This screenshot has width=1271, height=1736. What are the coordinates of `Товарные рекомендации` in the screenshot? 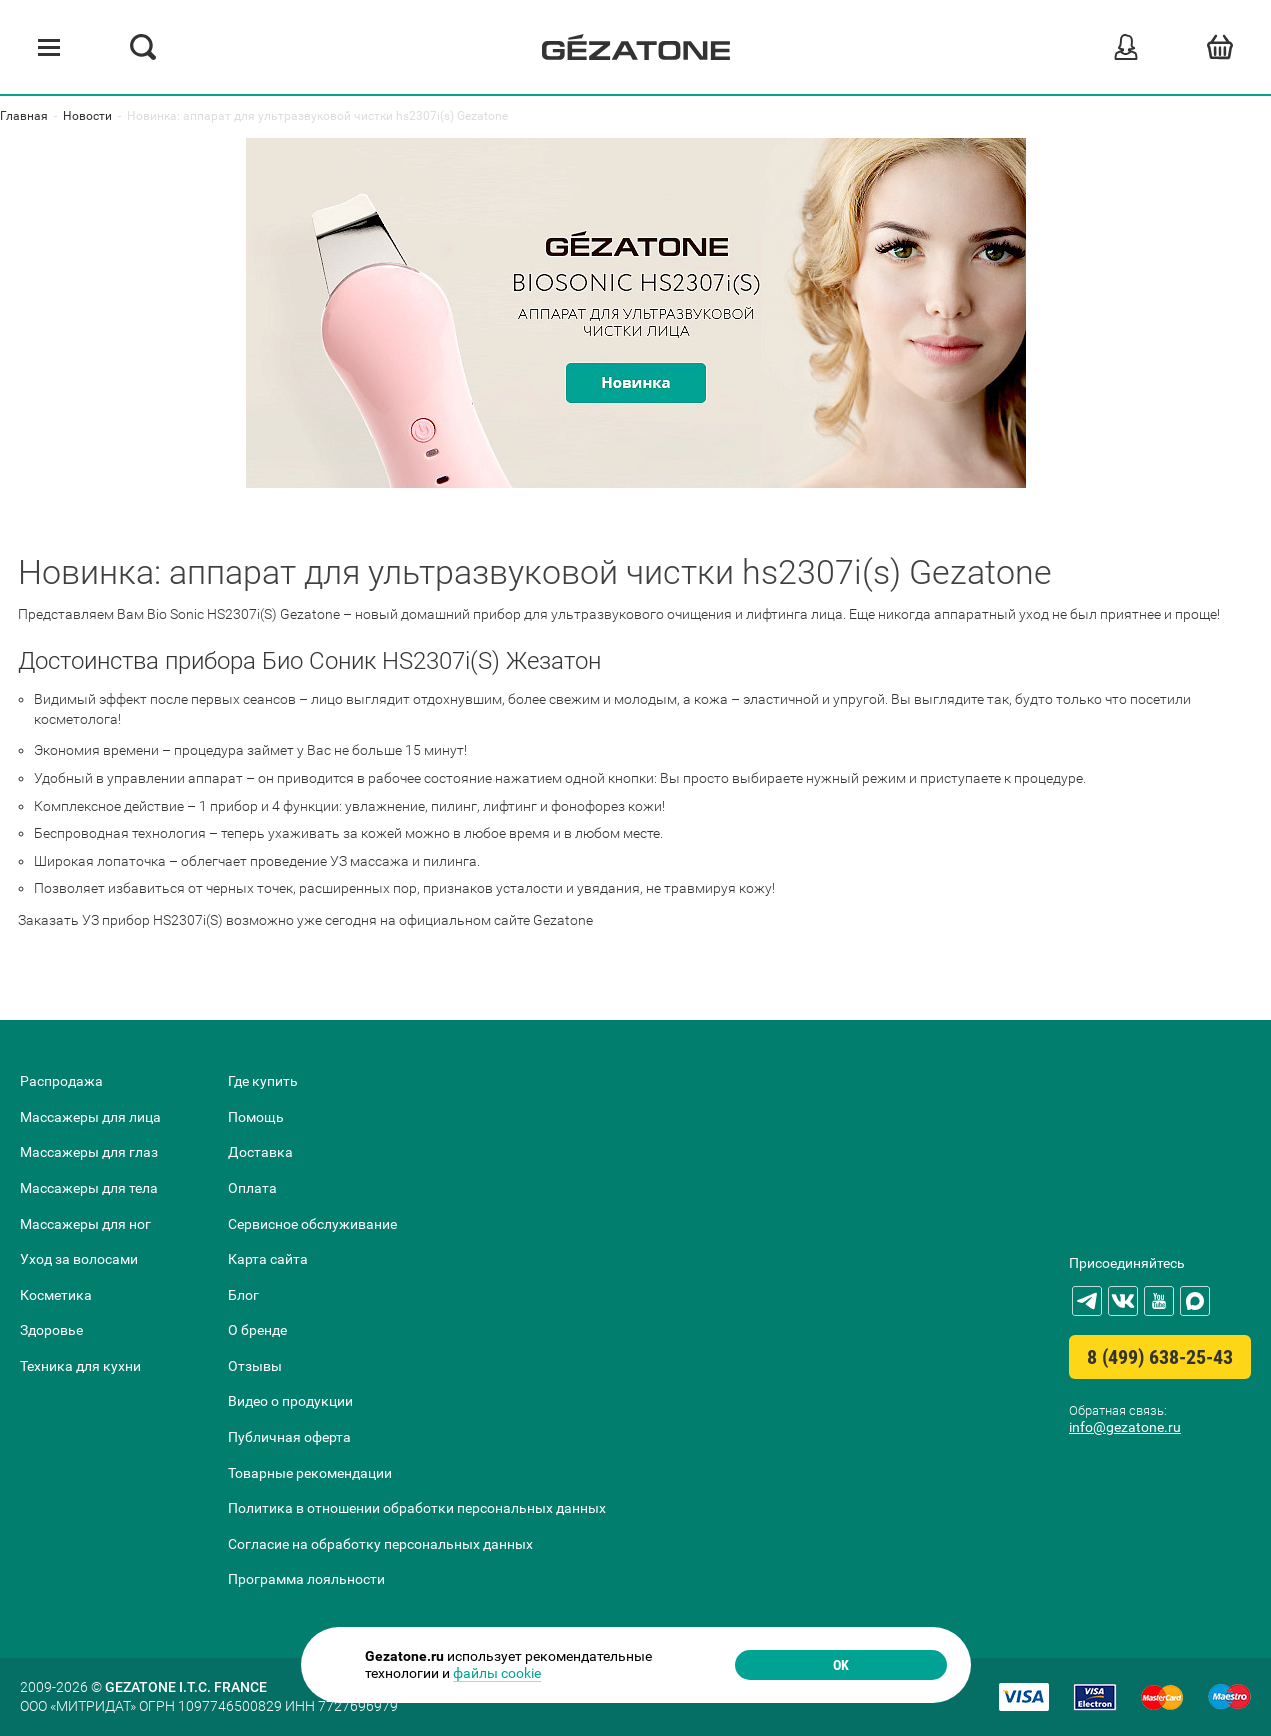 It's located at (310, 1473).